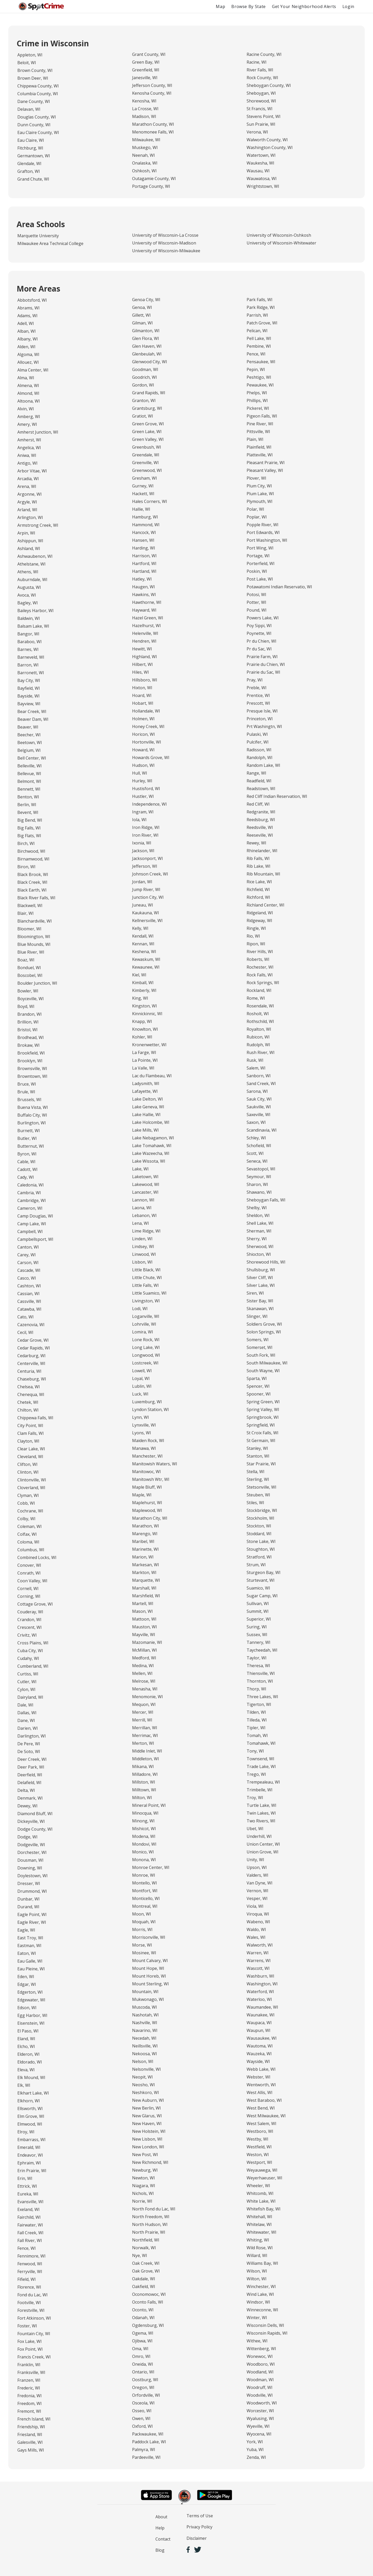 The height and width of the screenshot is (2576, 373). I want to click on Dickeyville, WI, so click(31, 1821).